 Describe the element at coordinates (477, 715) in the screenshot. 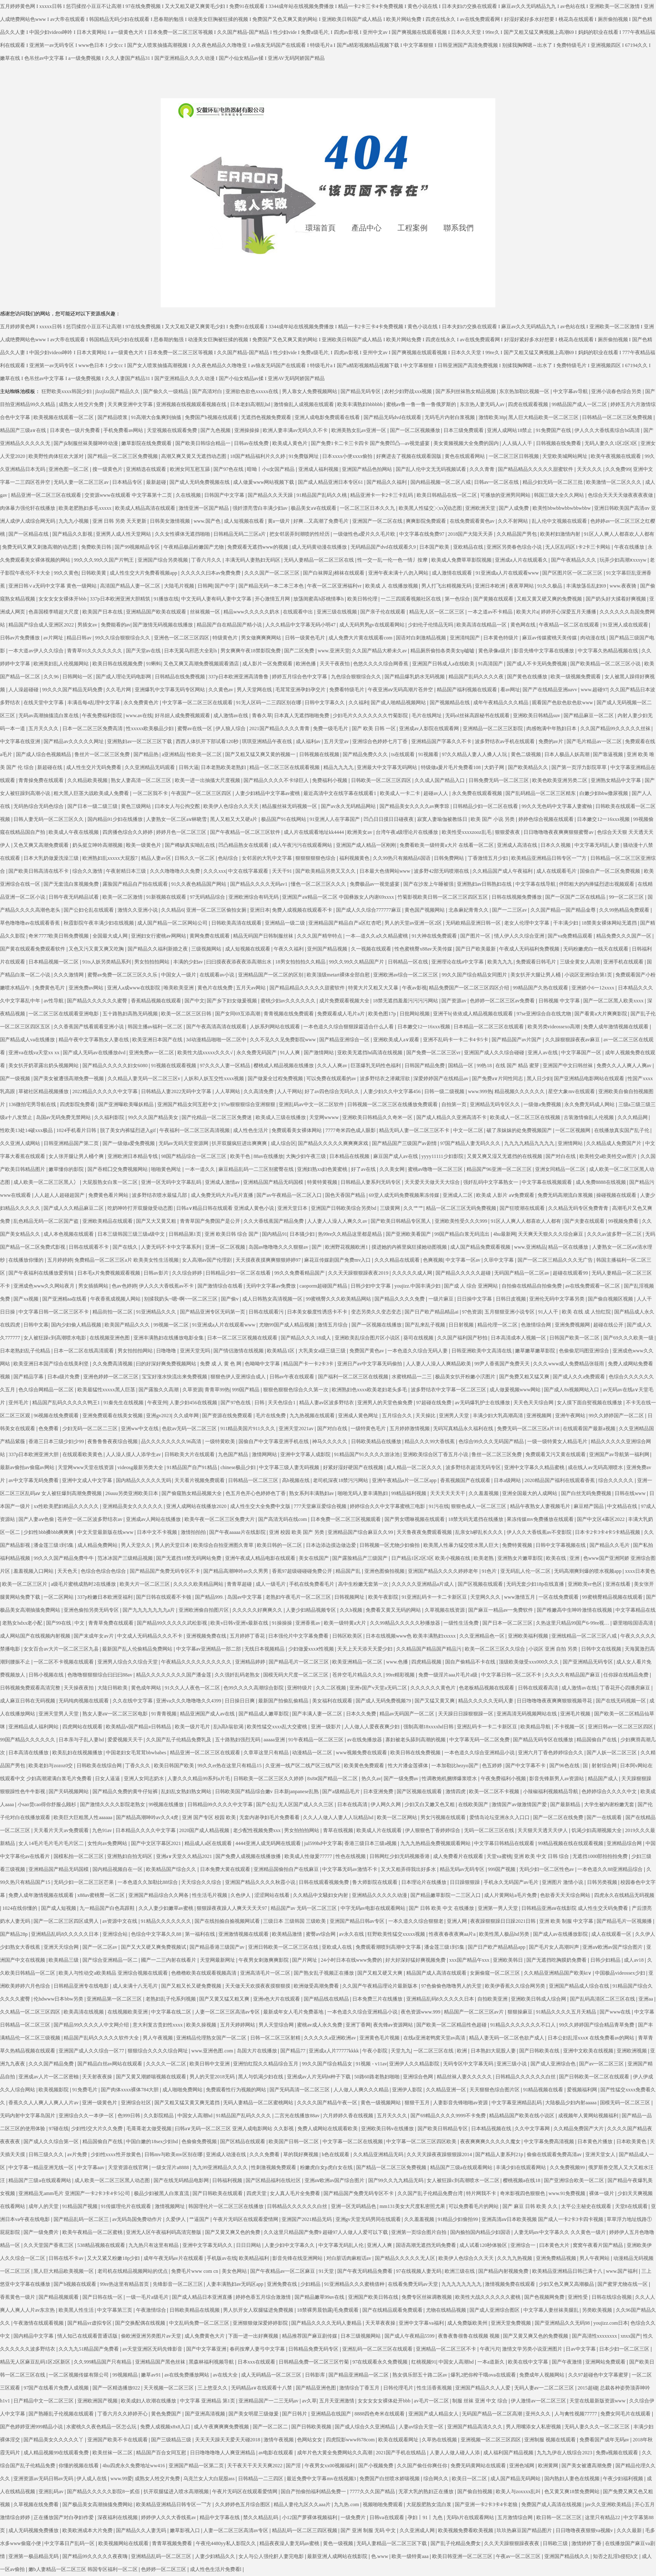

I see `无码ol丝袜高跟秘书在线观看` at that location.